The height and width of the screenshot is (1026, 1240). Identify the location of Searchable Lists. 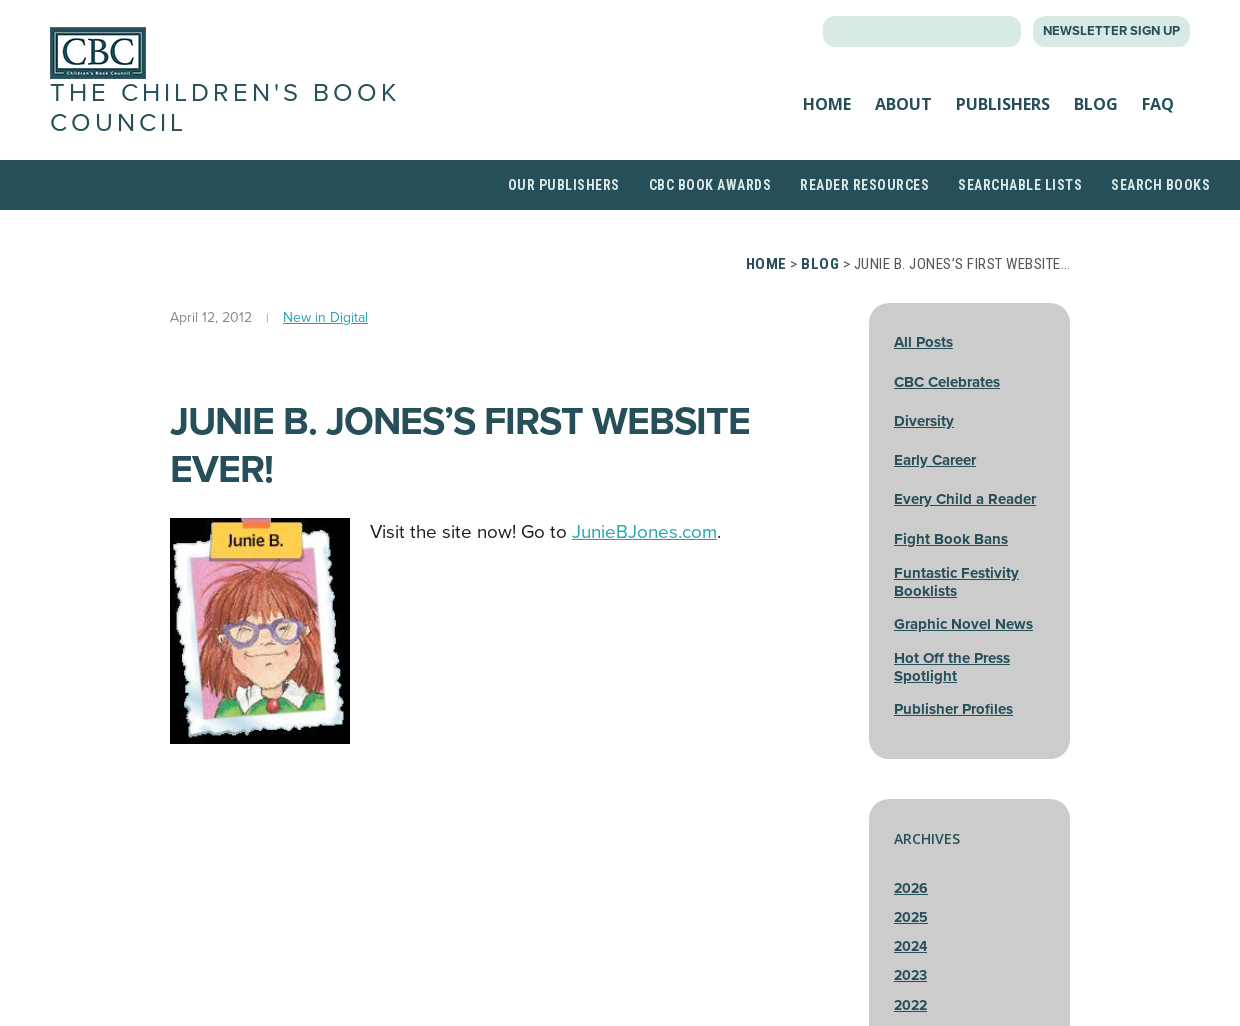
(1020, 185).